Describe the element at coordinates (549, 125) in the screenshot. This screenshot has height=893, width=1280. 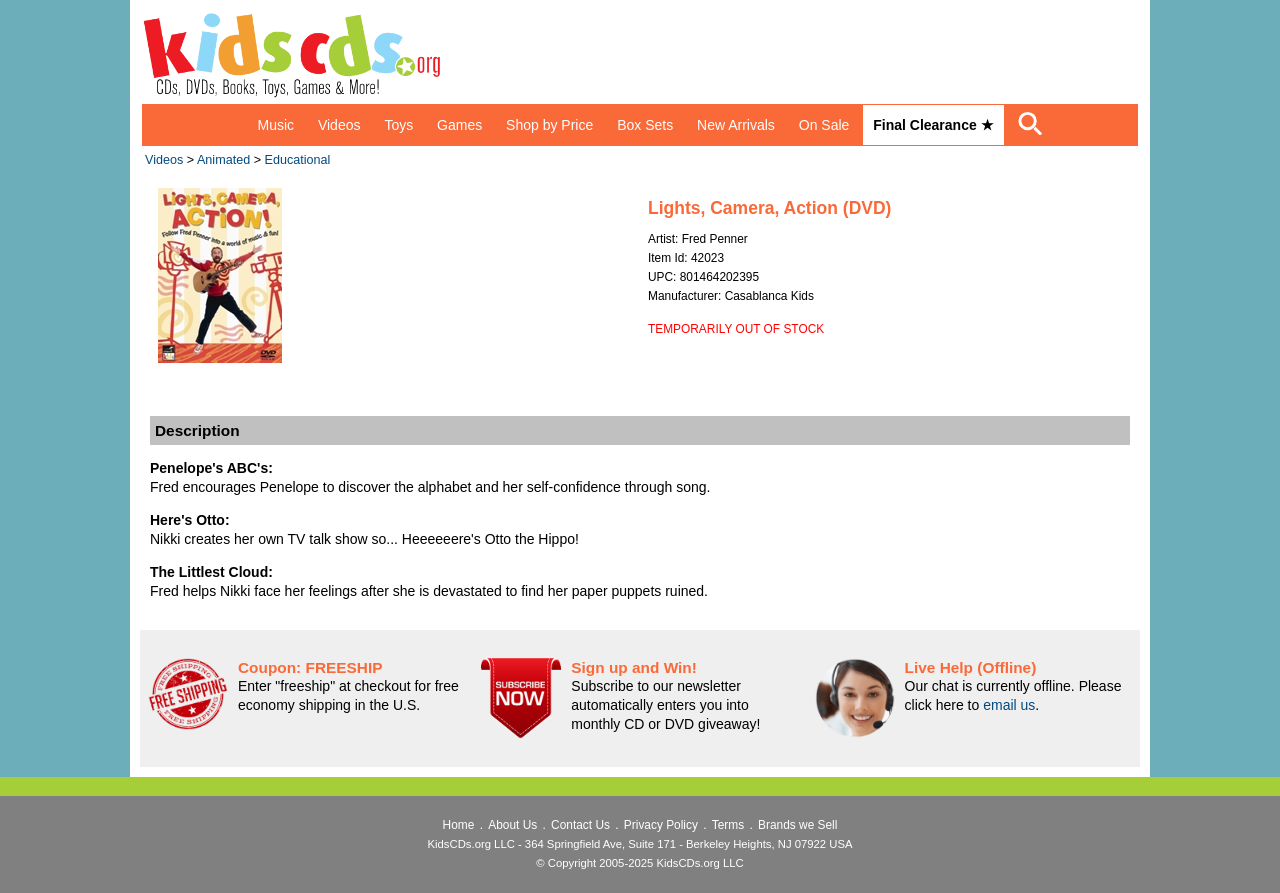
I see `Shop by Price` at that location.